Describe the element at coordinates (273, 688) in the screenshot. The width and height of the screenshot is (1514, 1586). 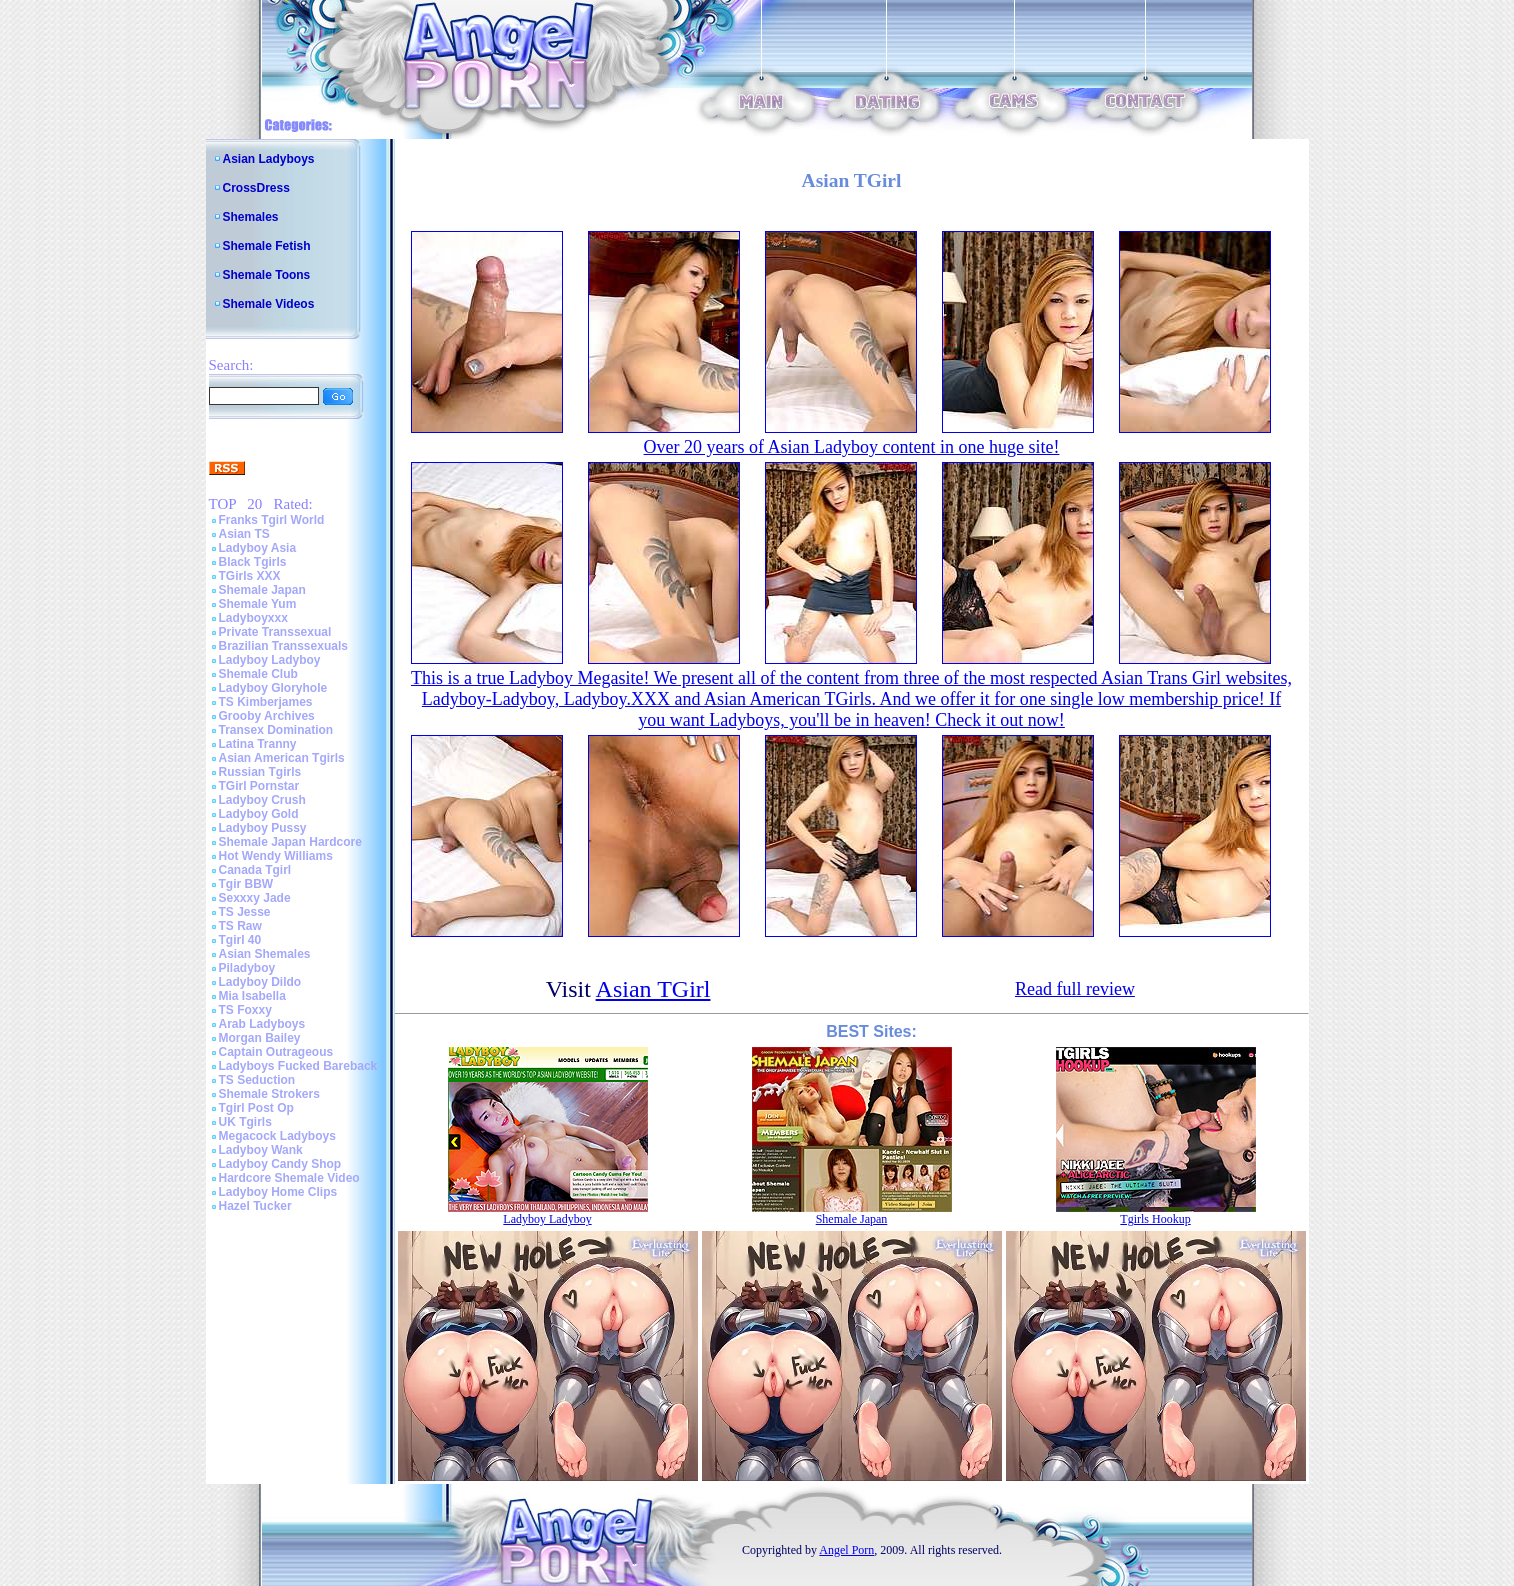
I see `Ladyboy Gloryhole` at that location.